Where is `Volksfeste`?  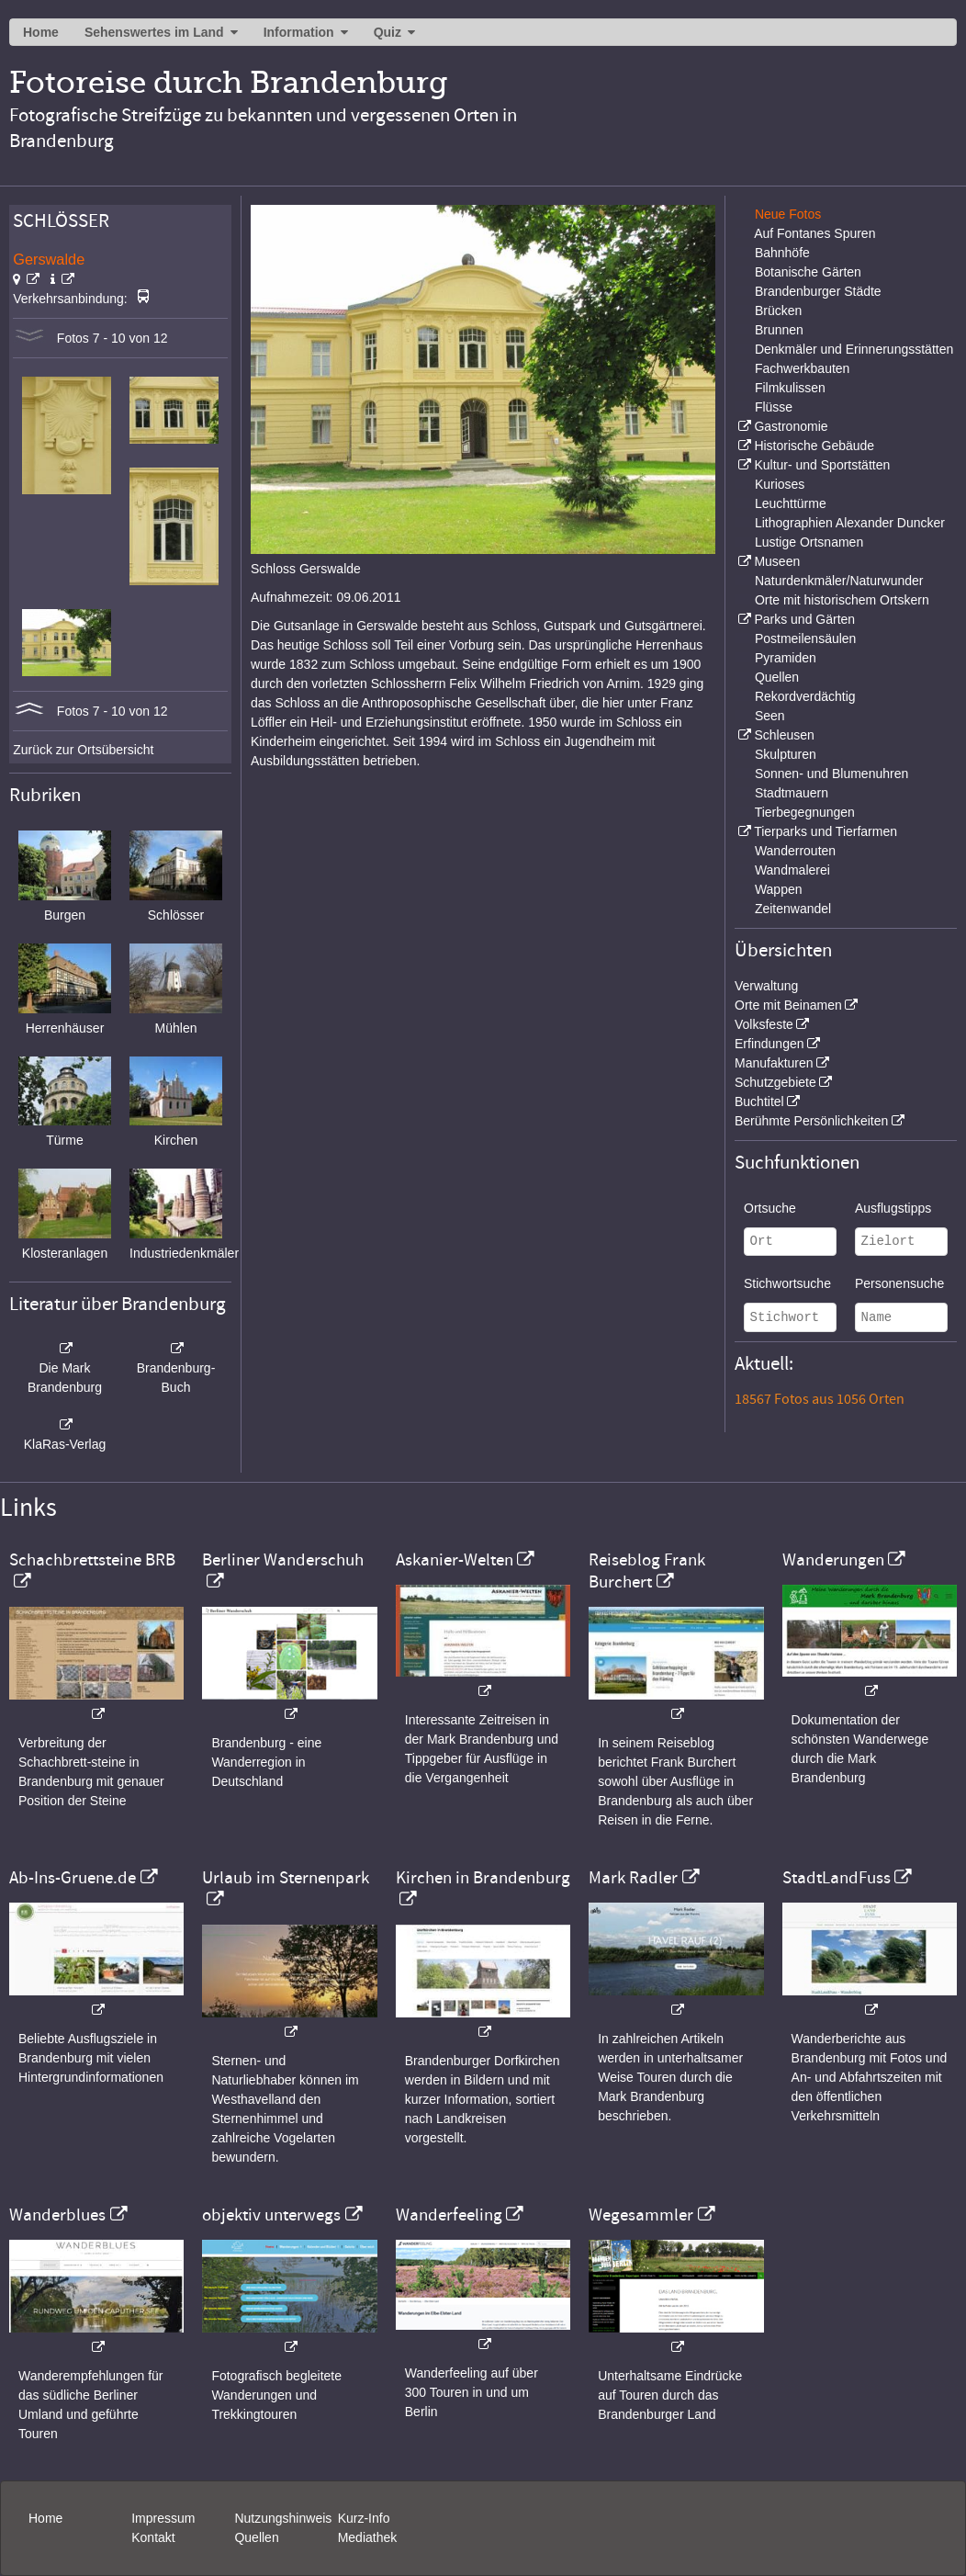
Volksfeste is located at coordinates (764, 1024).